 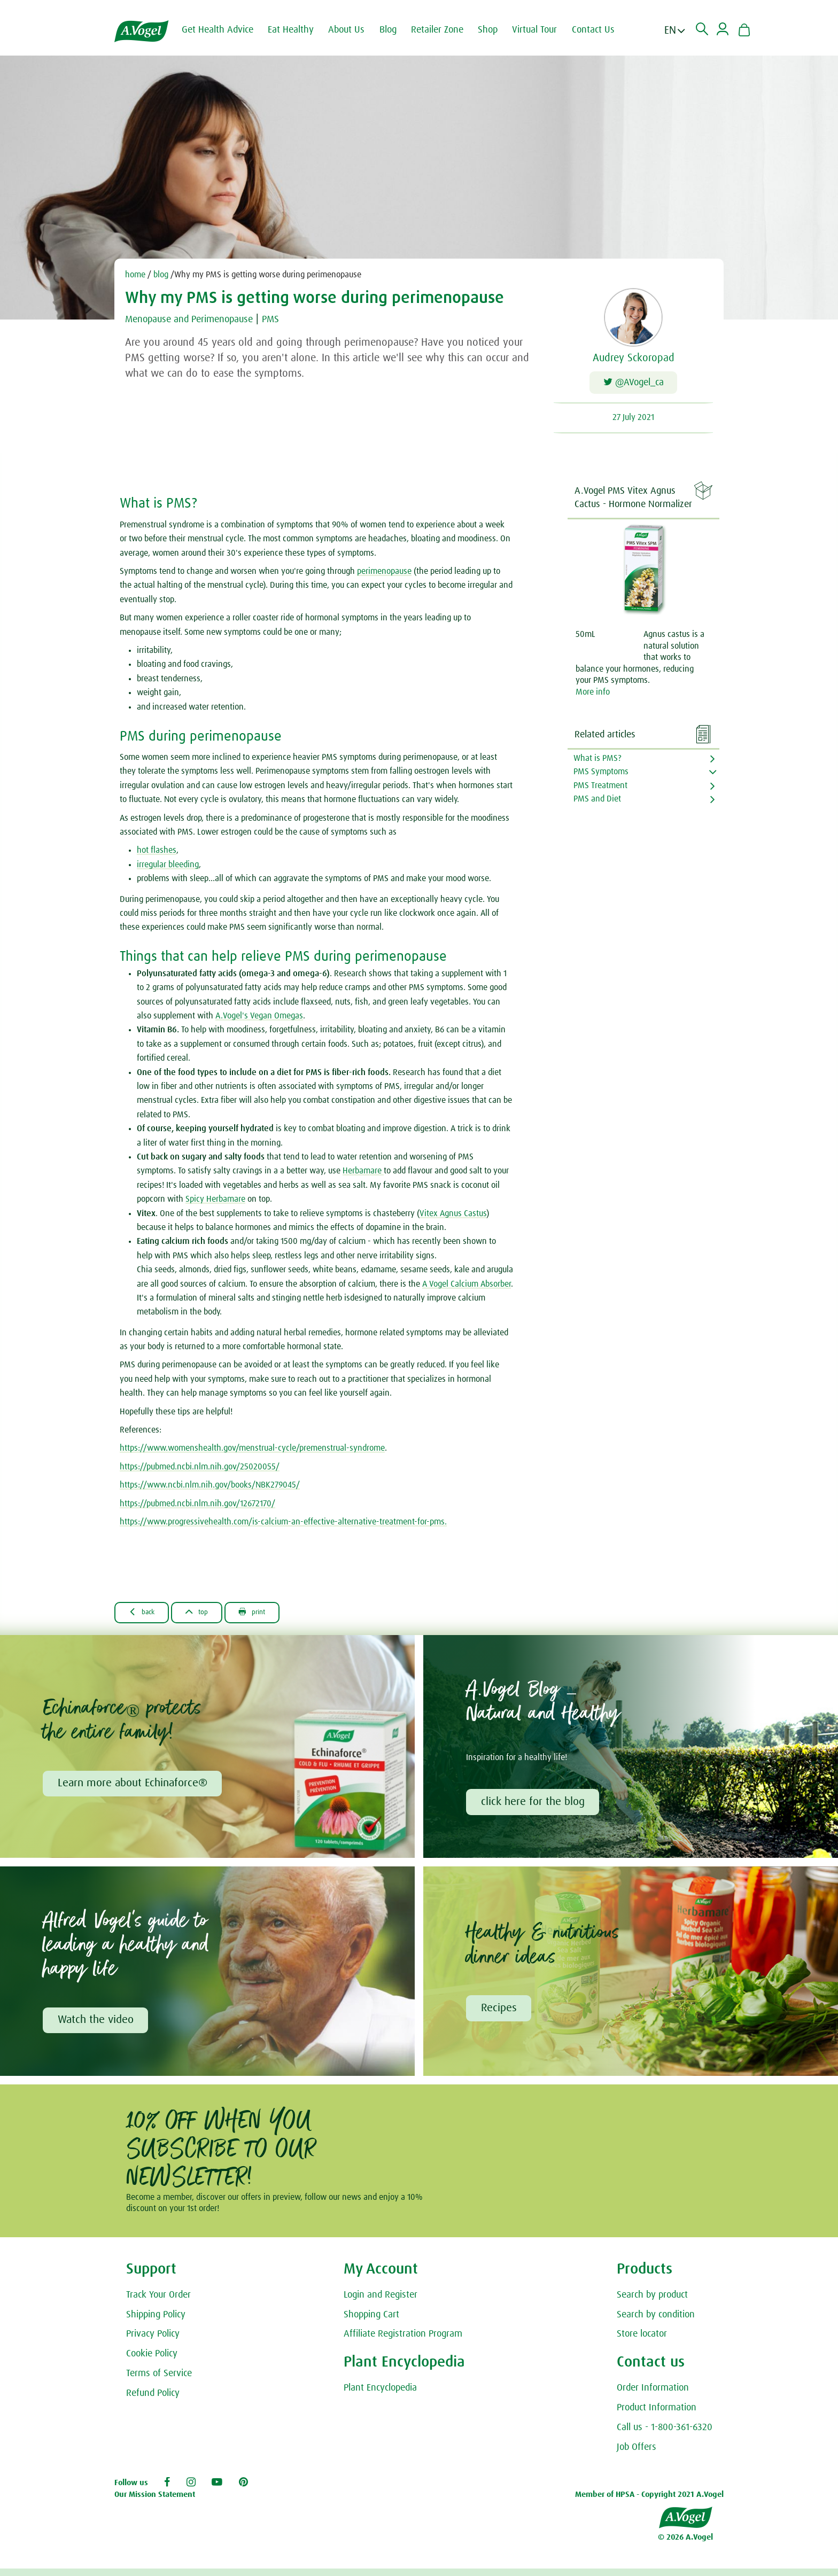 I want to click on Herbamare, so click(x=363, y=1174).